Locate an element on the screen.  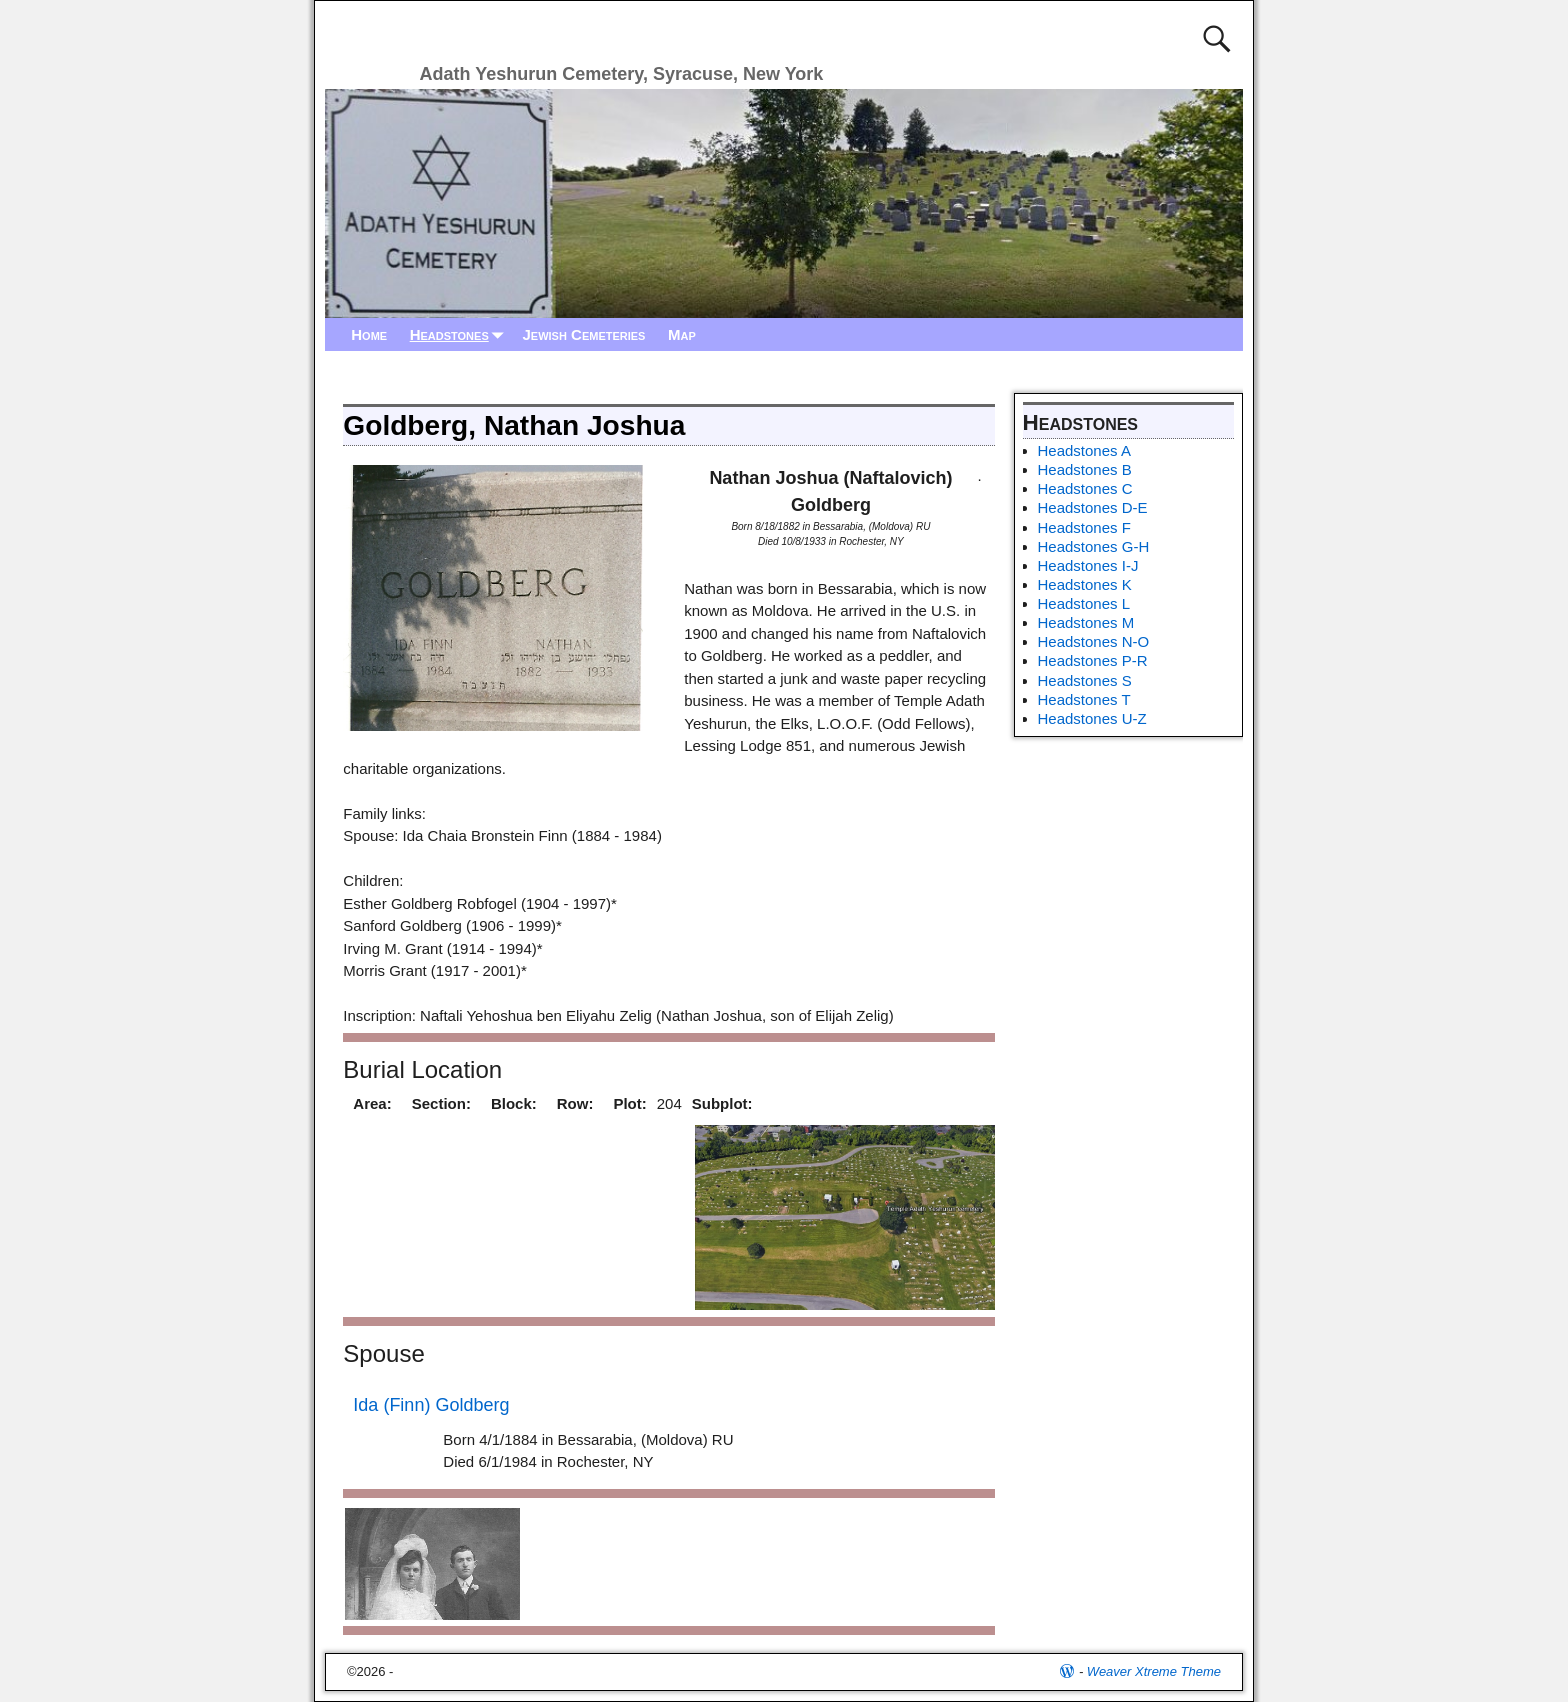
Headstones S is located at coordinates (1085, 680).